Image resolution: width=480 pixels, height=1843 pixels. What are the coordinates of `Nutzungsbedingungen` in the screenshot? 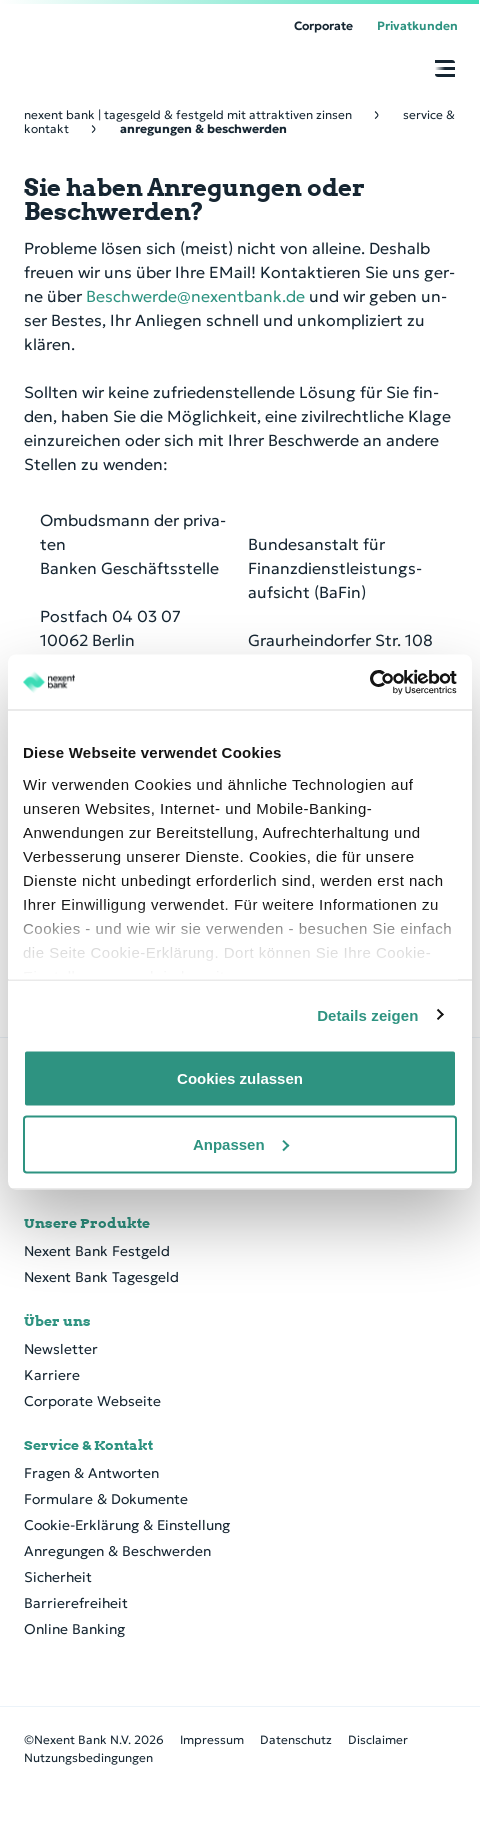 It's located at (88, 1757).